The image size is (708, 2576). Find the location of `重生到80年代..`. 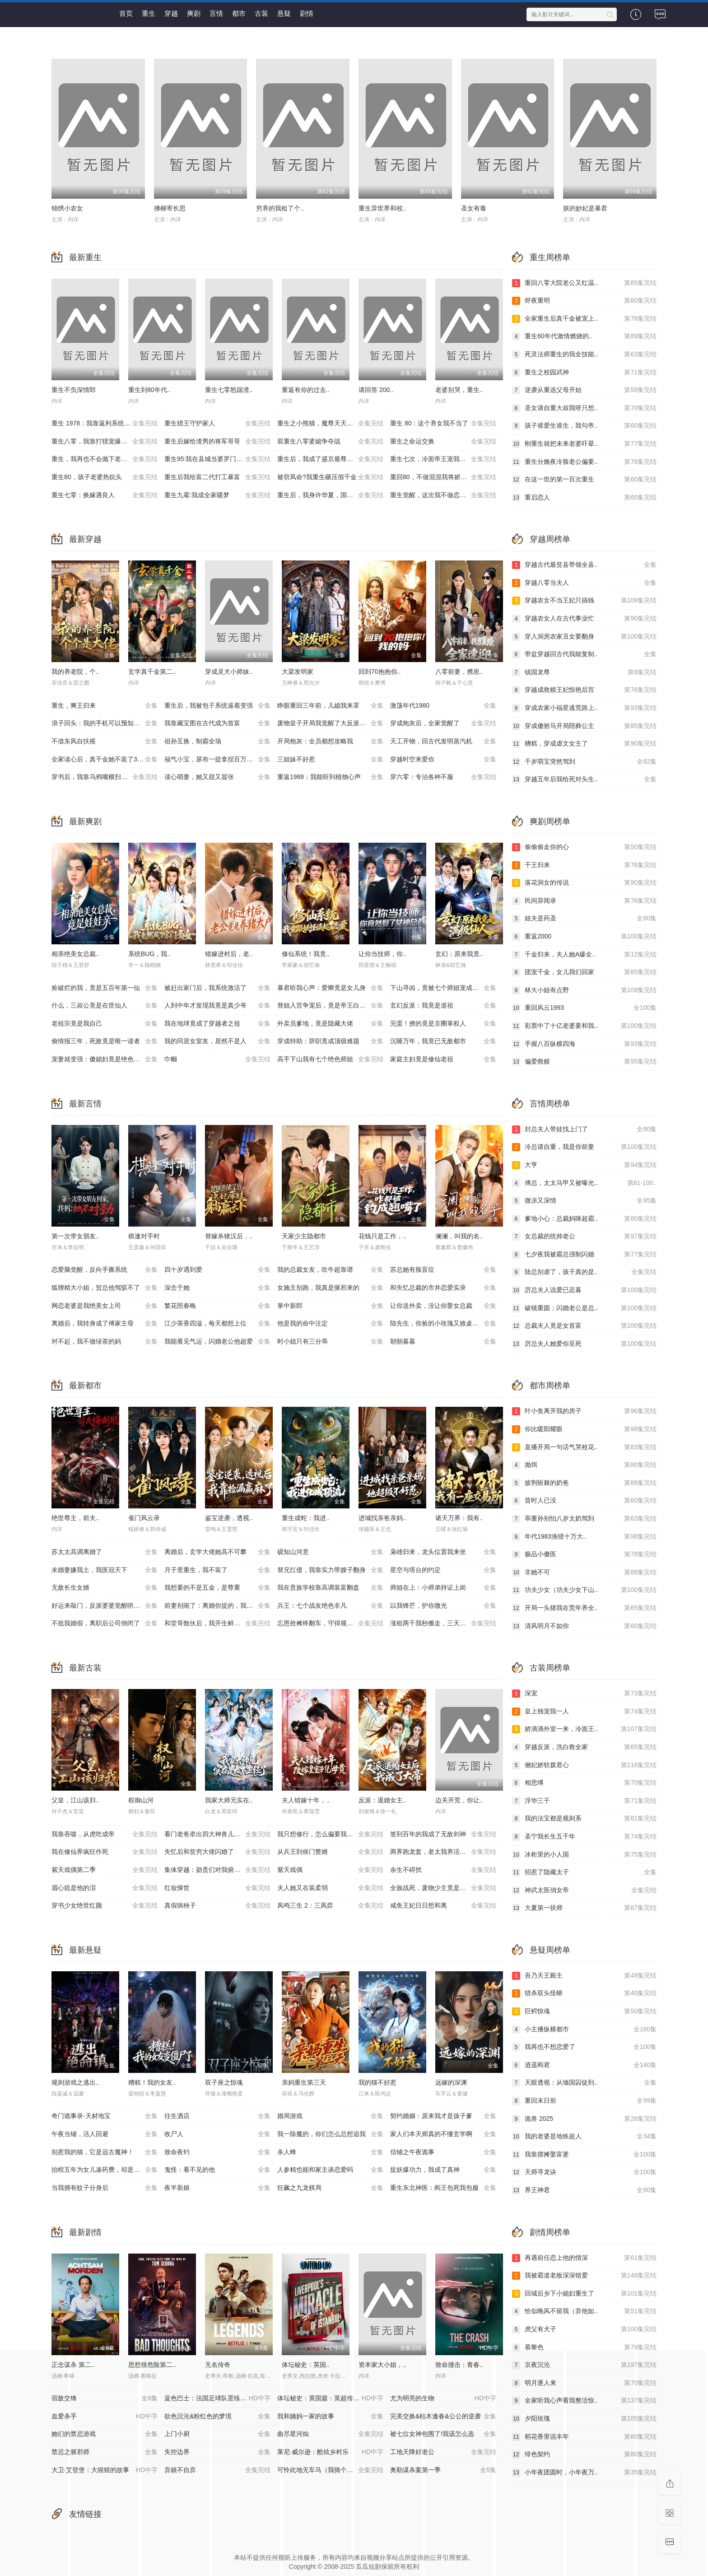

重生到80年代.. is located at coordinates (149, 389).